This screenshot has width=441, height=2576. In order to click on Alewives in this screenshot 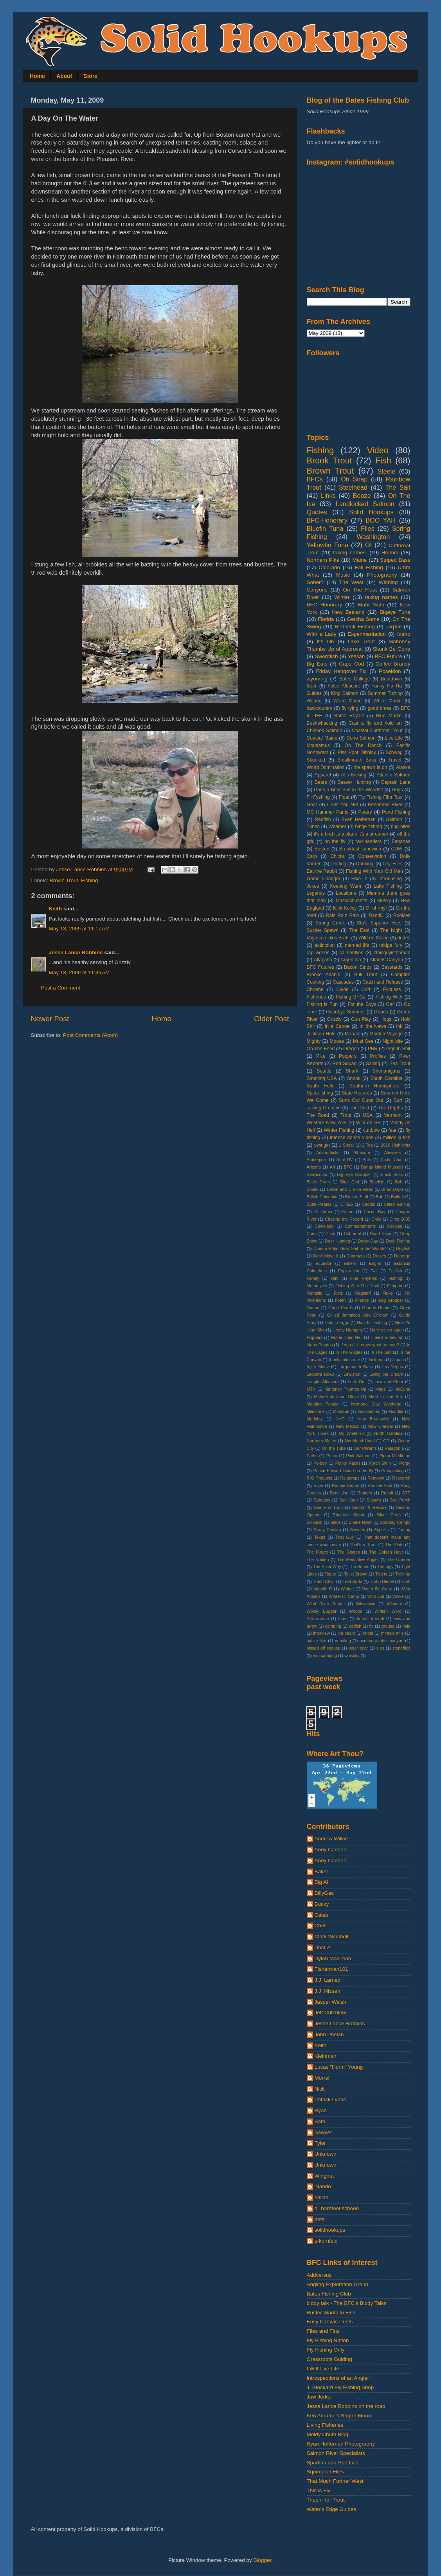, I will do `click(392, 1152)`.